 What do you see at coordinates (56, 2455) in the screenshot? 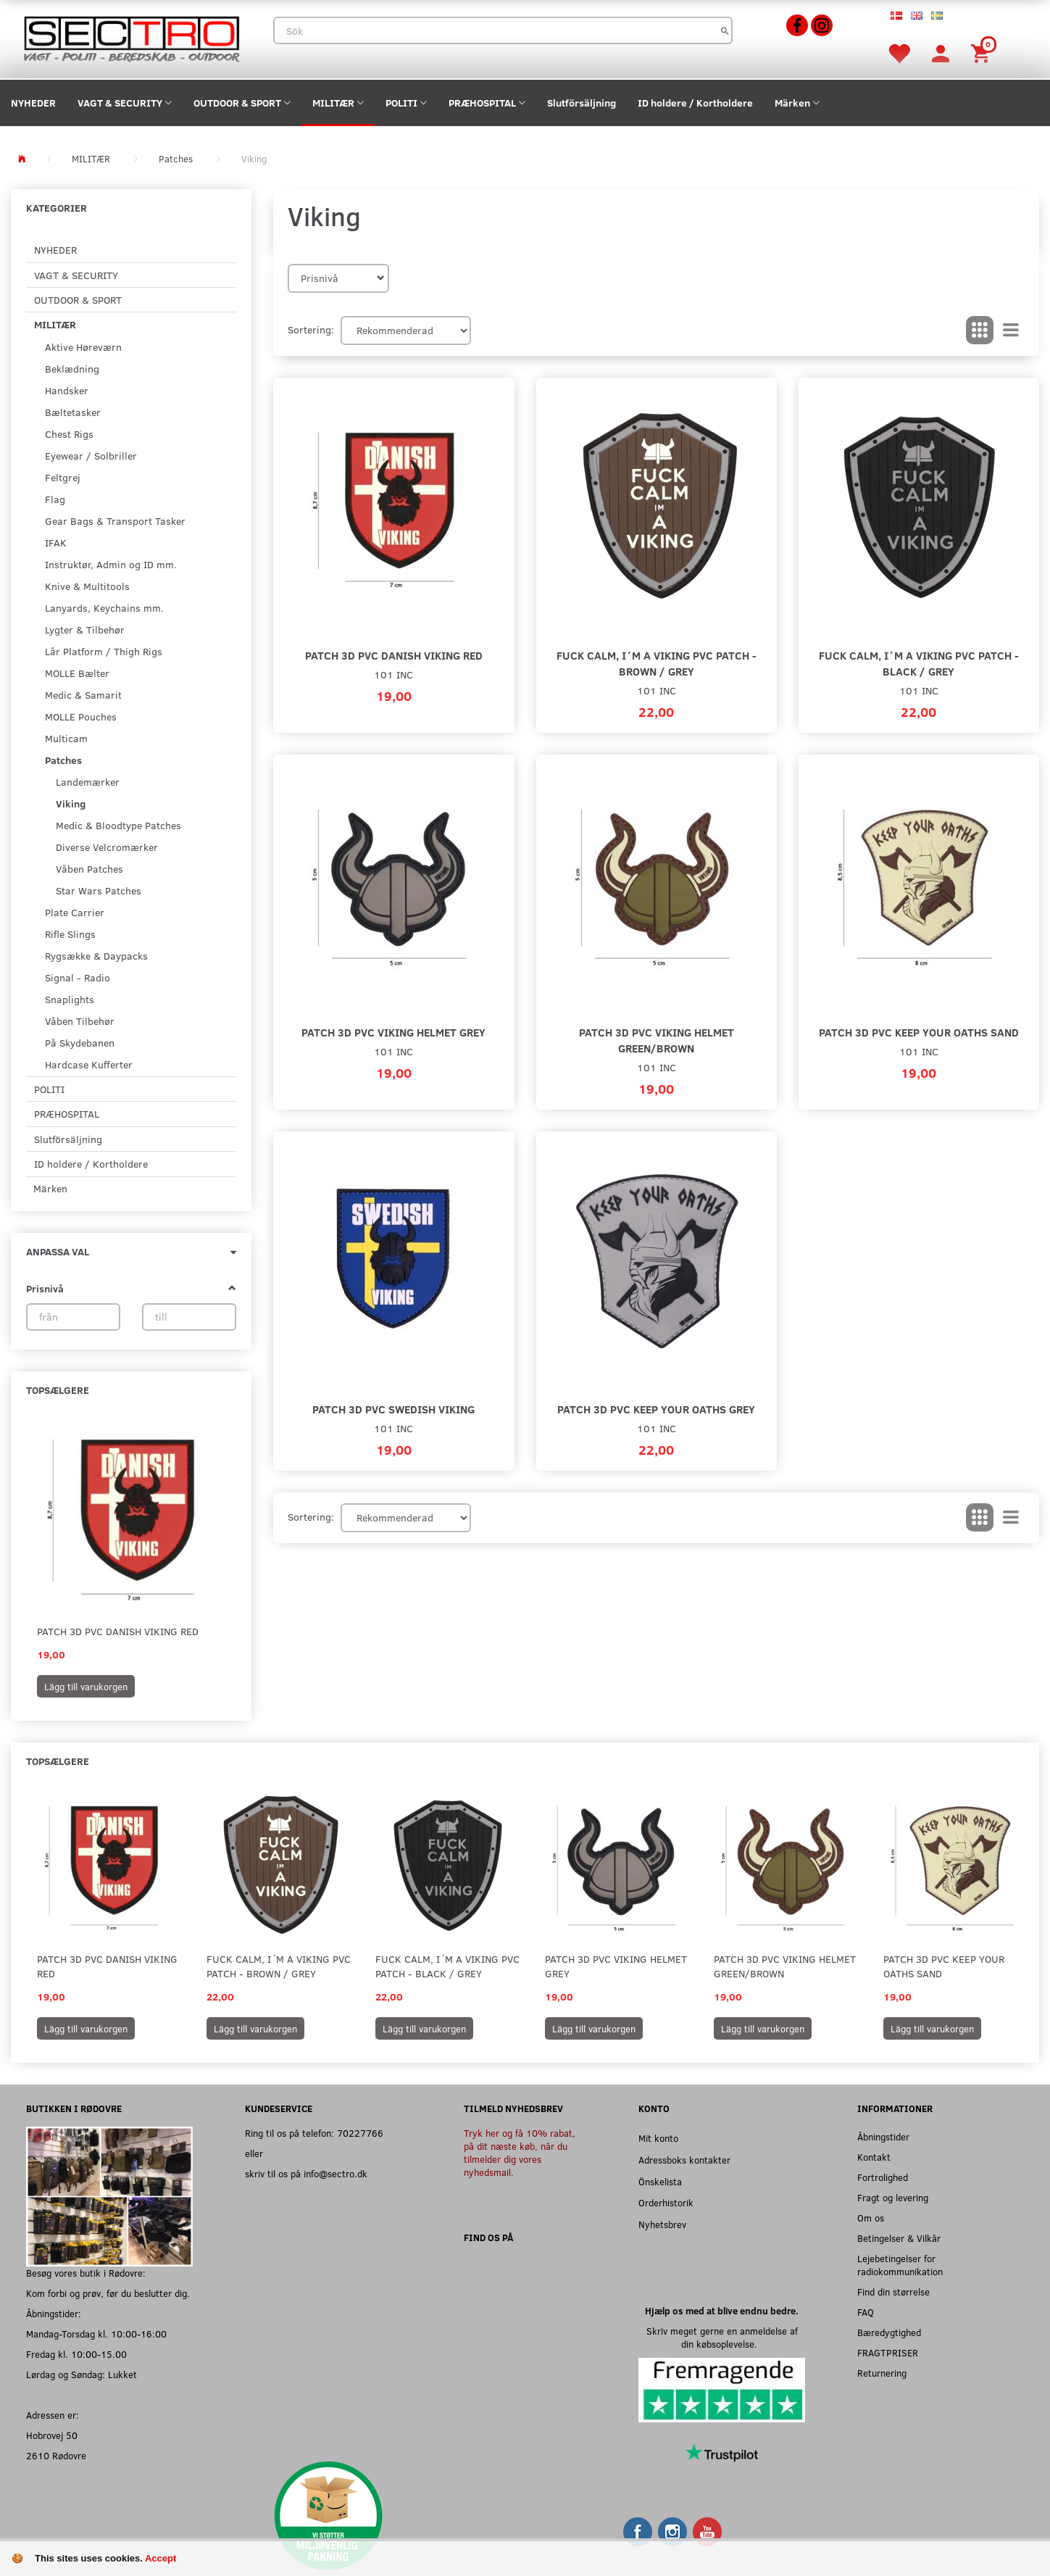
I see `2610 Rødovre` at bounding box center [56, 2455].